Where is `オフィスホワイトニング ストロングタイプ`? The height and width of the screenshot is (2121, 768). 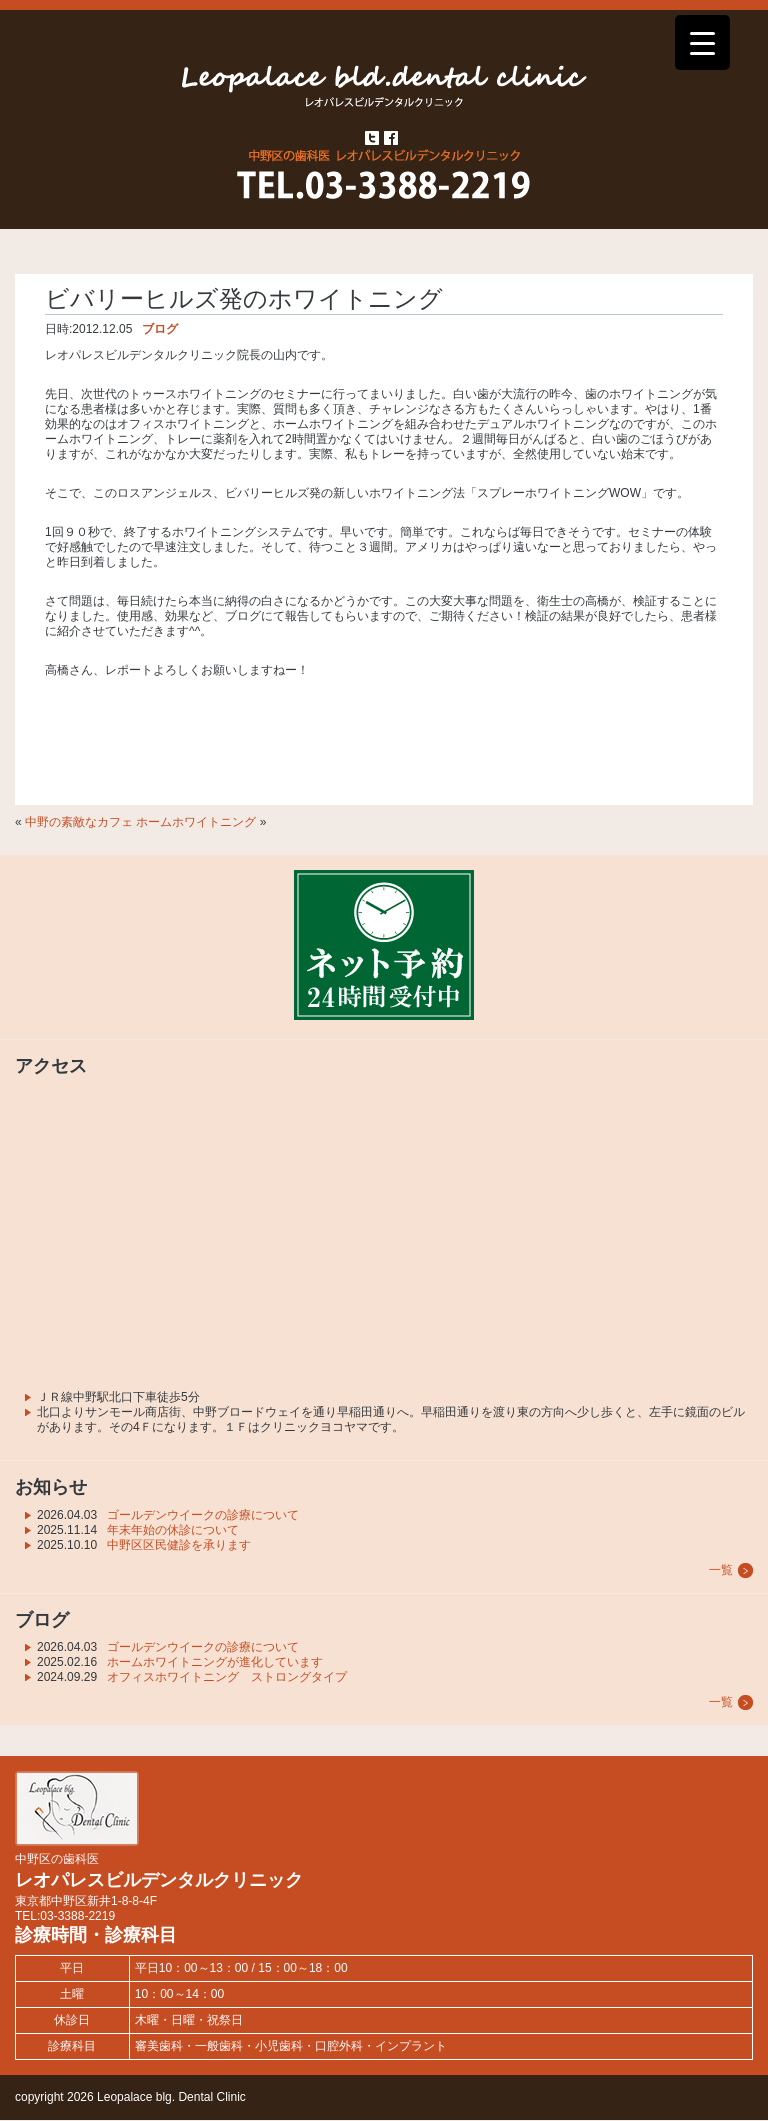
オフィスホワイトニング ストロングタイプ is located at coordinates (227, 1677).